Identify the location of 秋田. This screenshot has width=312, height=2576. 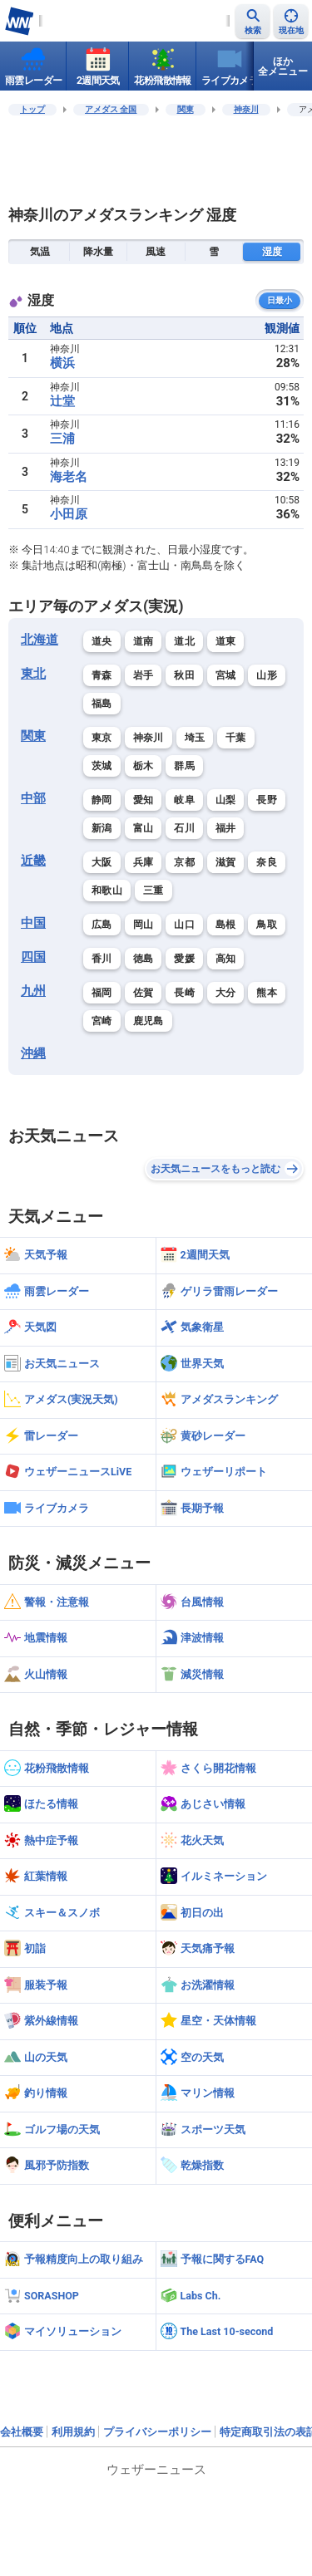
(184, 675).